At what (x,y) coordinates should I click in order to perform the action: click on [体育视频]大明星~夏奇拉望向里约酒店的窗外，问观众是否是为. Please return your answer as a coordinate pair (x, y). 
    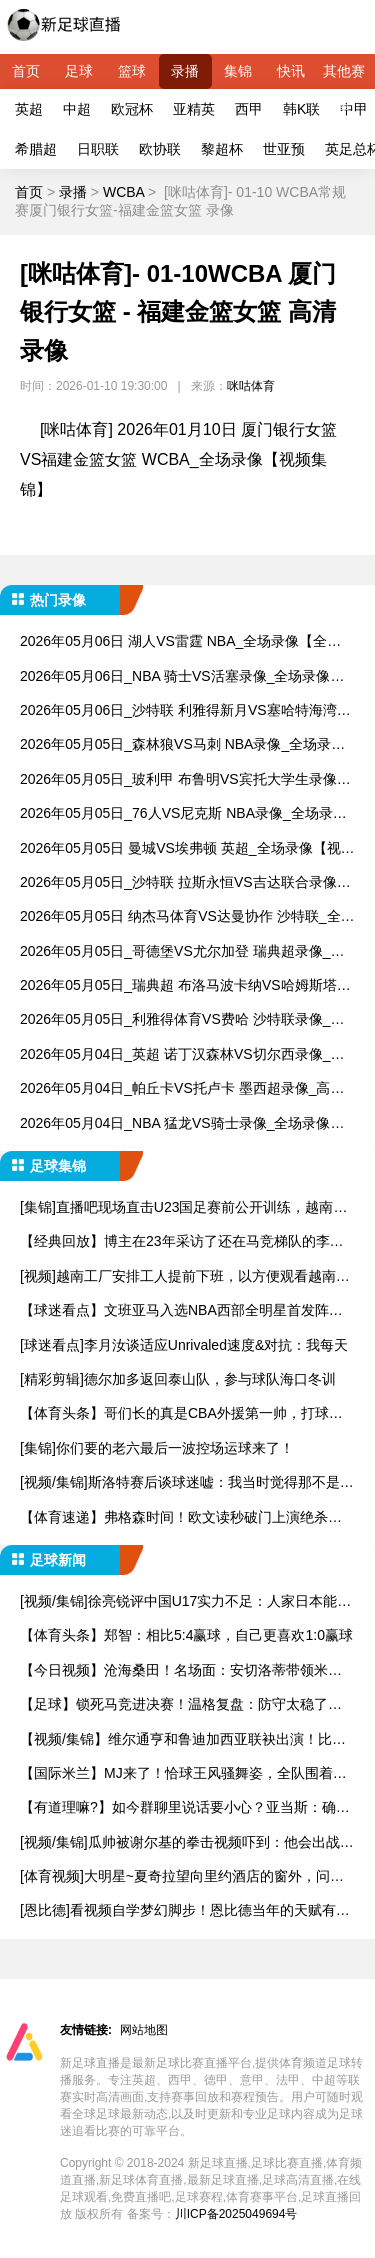
    Looking at the image, I should click on (182, 1877).